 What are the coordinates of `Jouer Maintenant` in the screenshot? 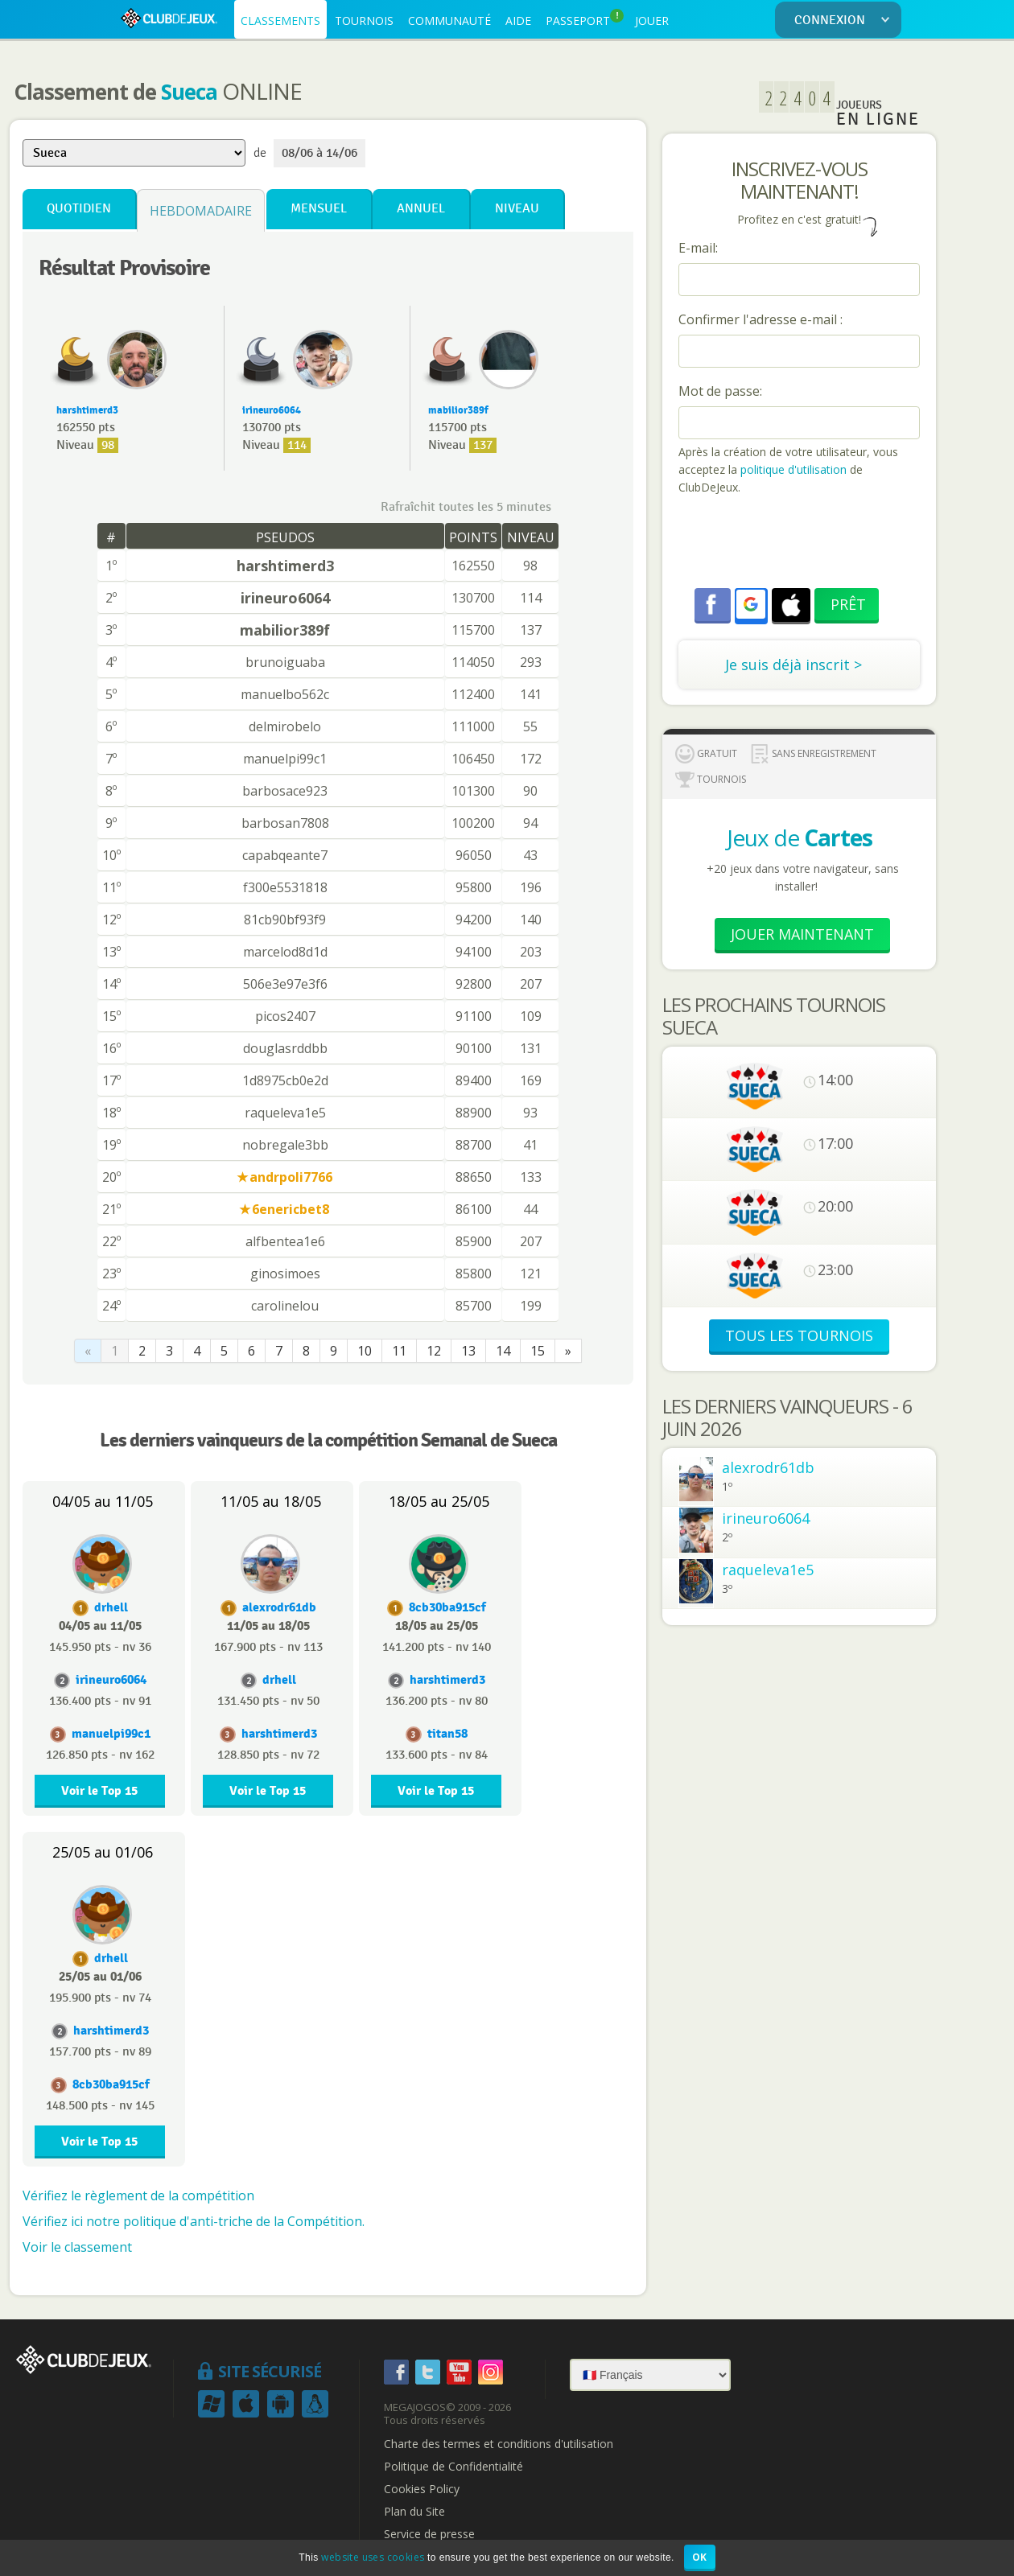 It's located at (802, 934).